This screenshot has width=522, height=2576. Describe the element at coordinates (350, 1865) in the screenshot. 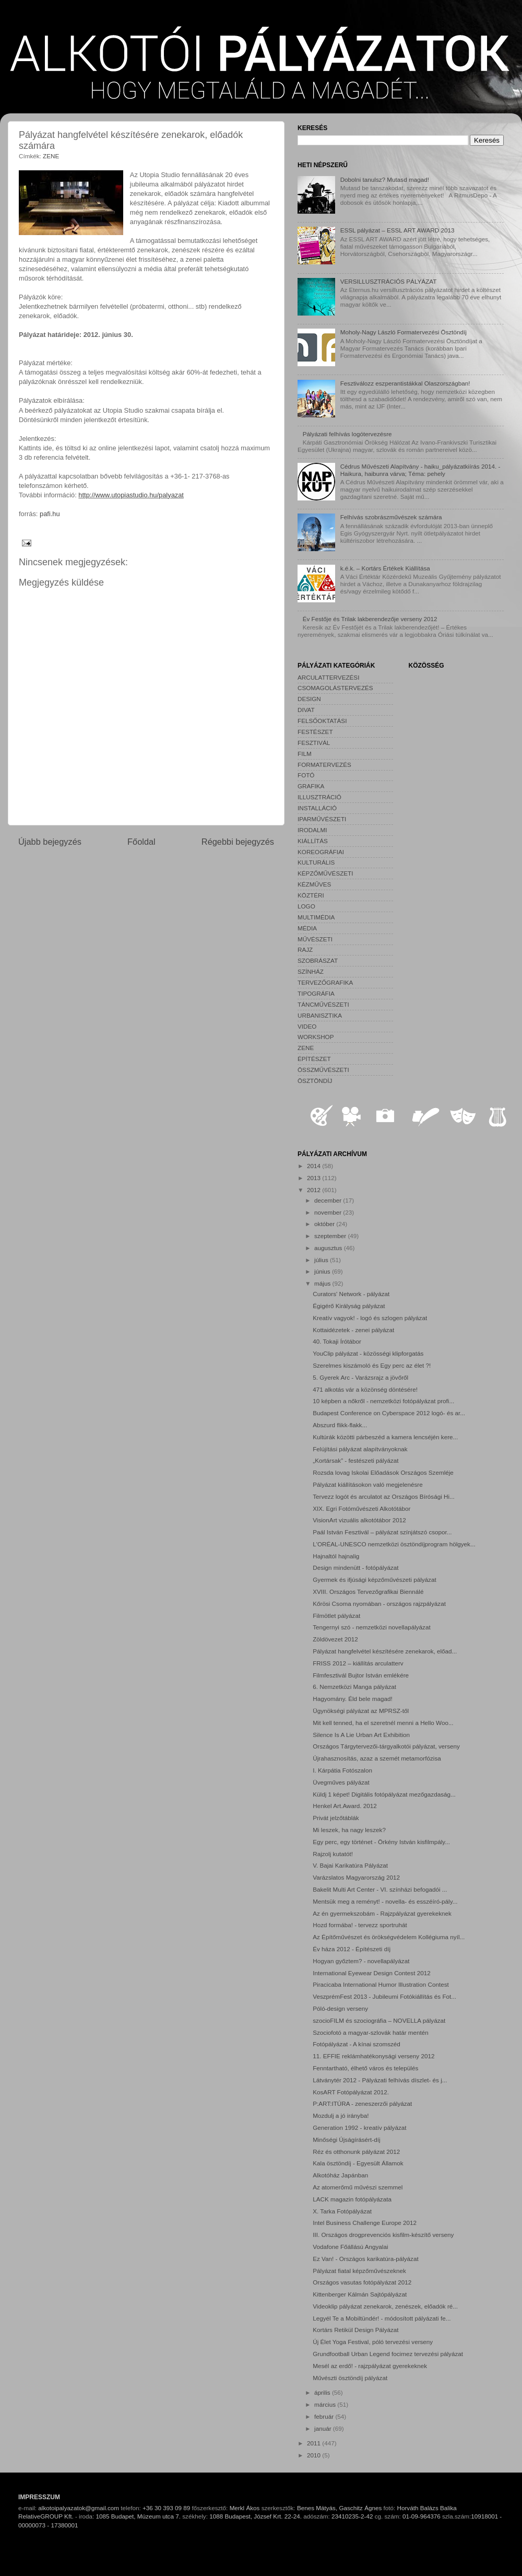

I see `V. Bajai Karikatúra Pályázat` at that location.